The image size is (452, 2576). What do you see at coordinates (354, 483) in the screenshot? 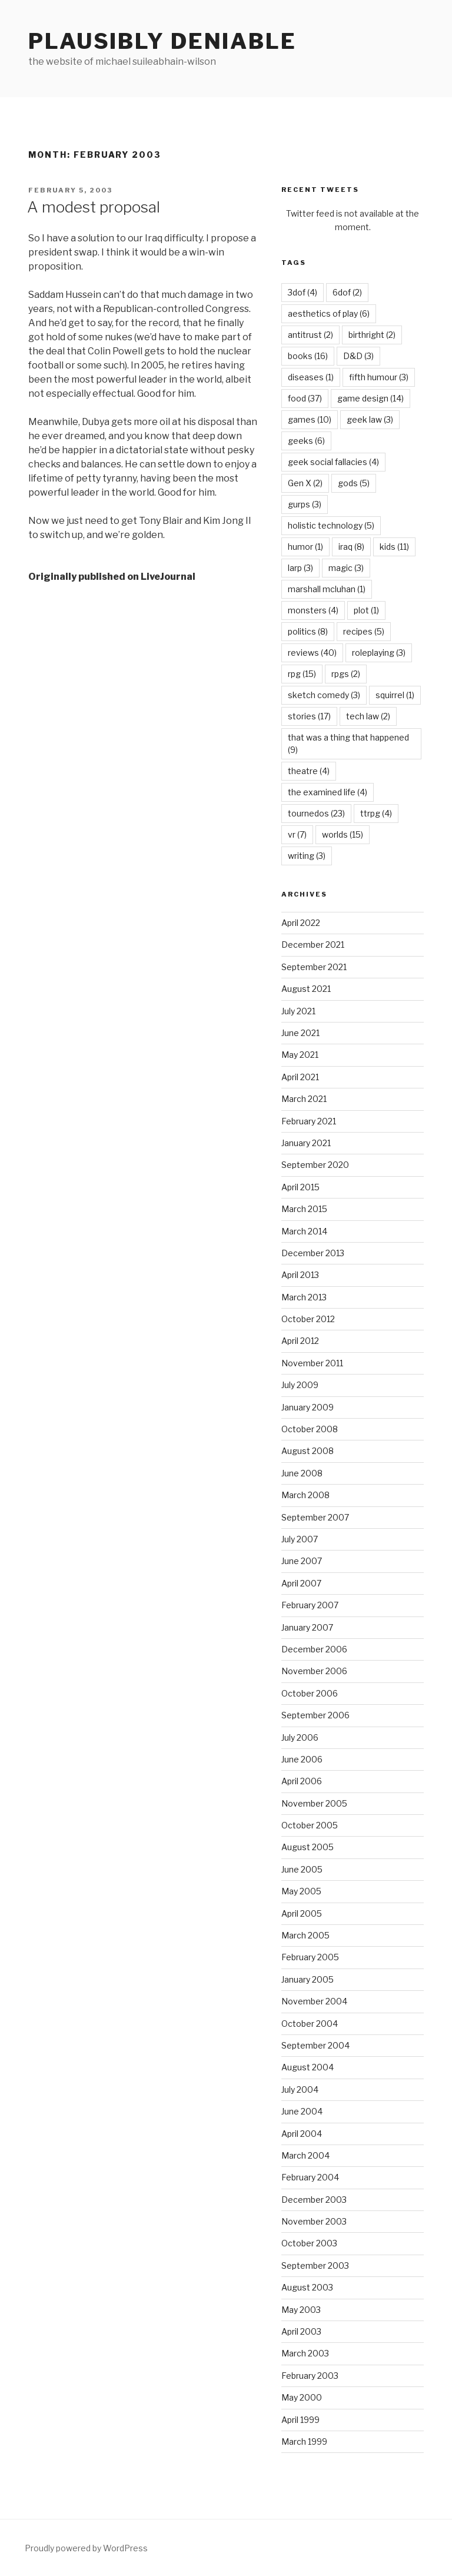
I see `gods [gods (5 items)]` at bounding box center [354, 483].